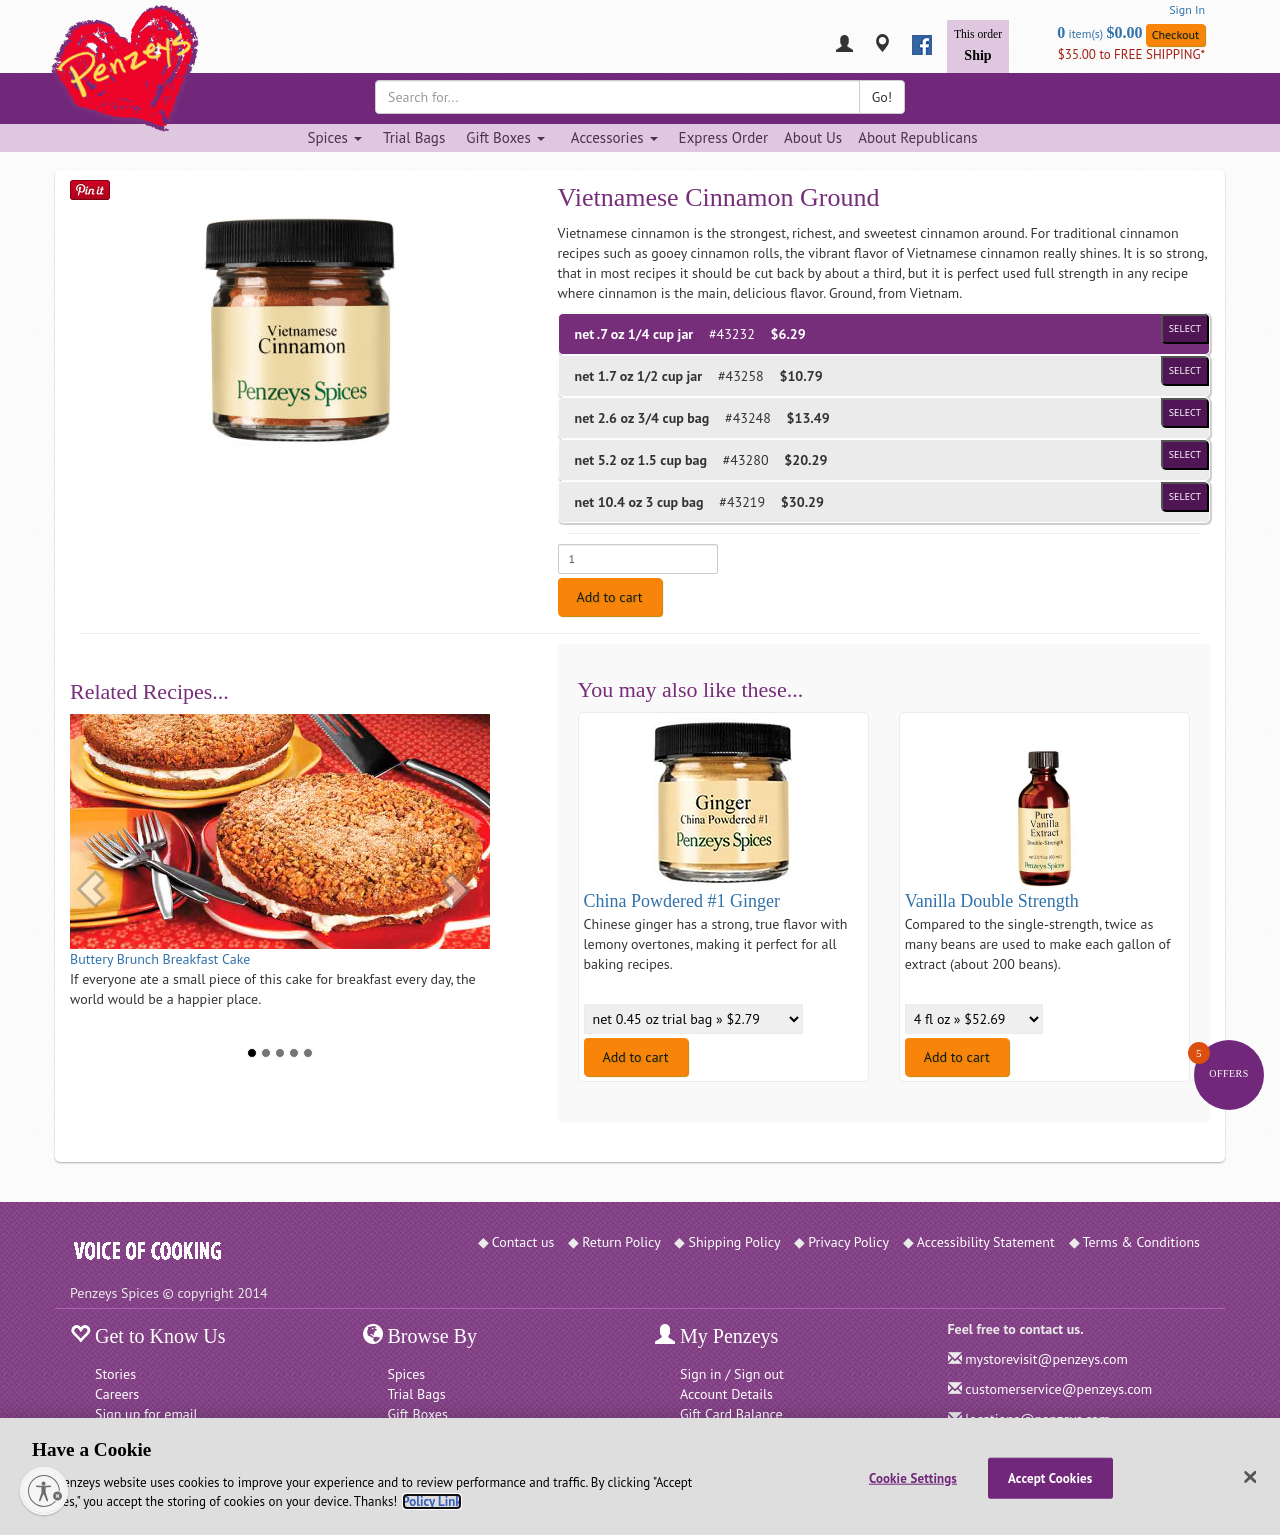  I want to click on Spices, so click(407, 1374).